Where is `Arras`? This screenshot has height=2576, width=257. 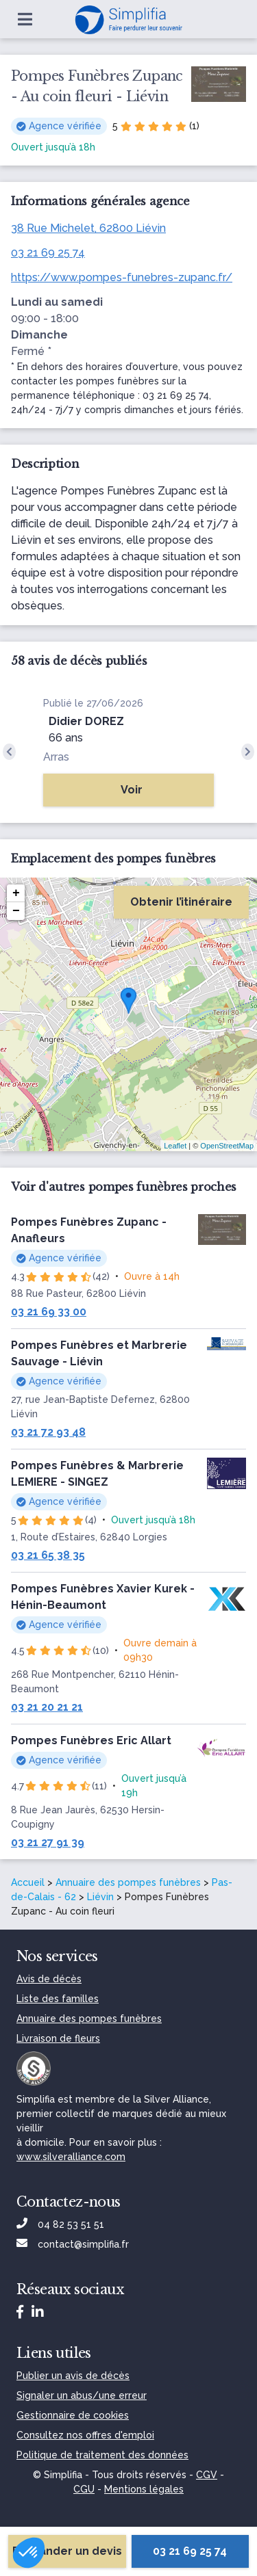
Arras is located at coordinates (56, 756).